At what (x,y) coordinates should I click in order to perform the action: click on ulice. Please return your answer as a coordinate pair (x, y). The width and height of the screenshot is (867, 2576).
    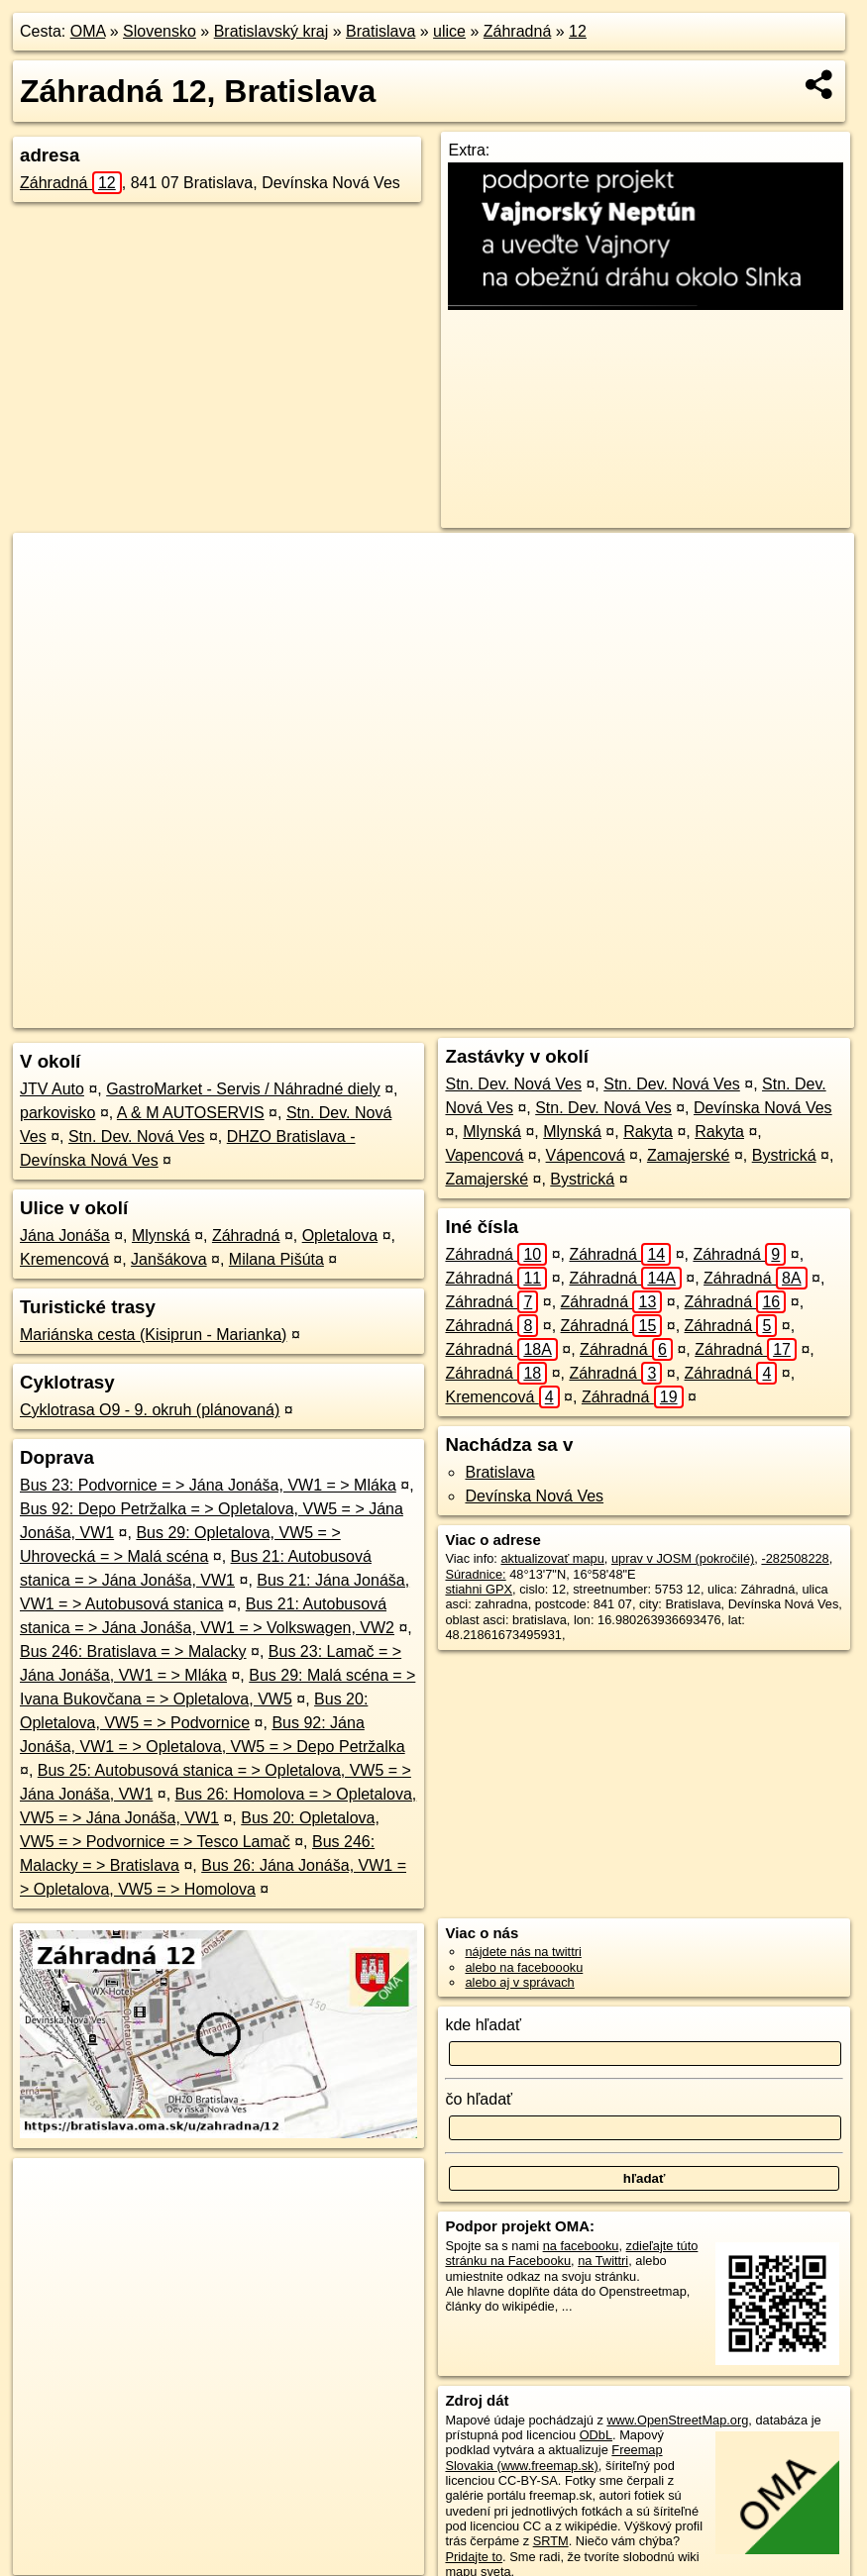
    Looking at the image, I should click on (449, 31).